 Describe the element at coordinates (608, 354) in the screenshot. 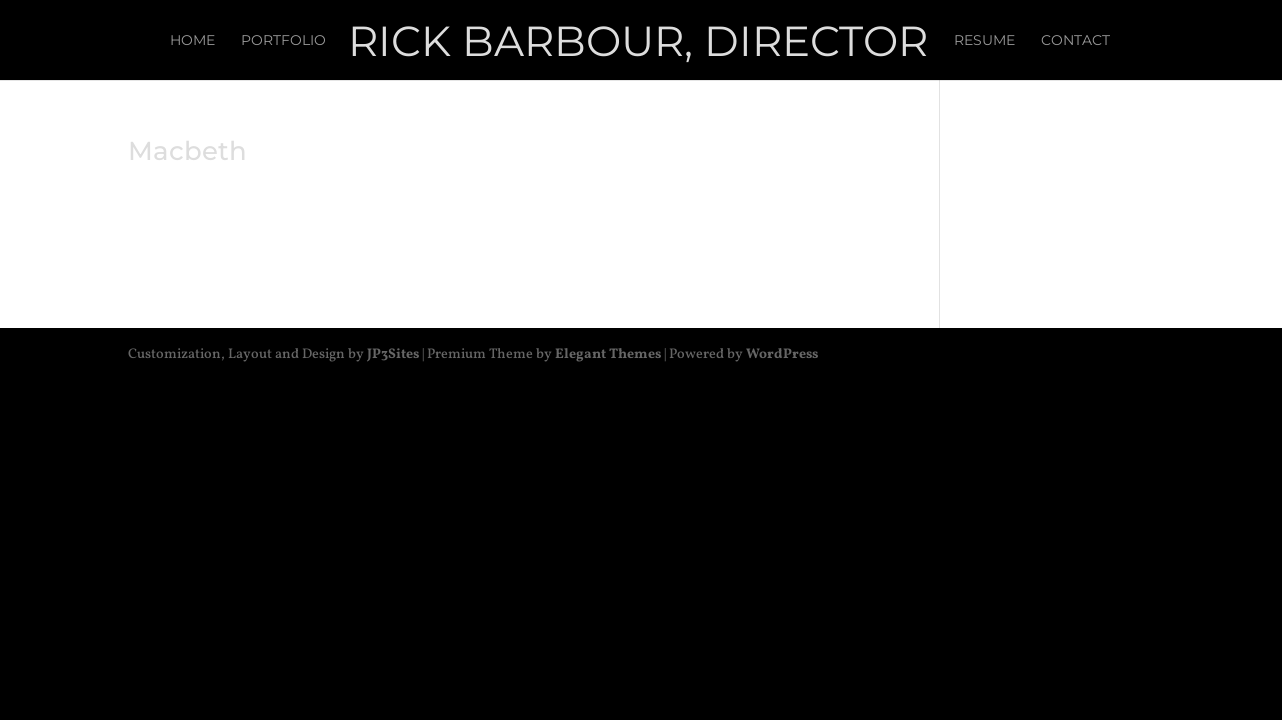

I see `Elegant Themes` at that location.